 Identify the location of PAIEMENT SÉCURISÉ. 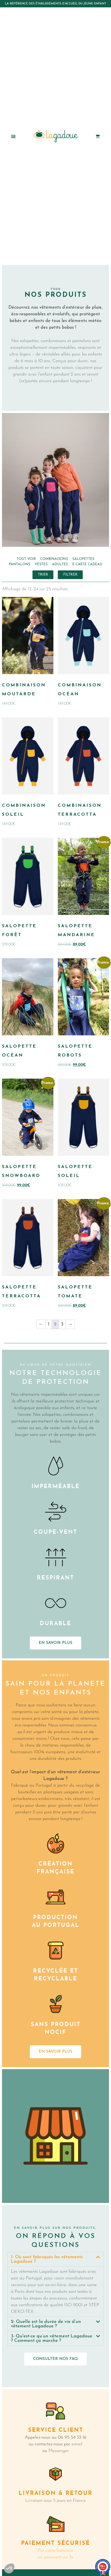
(55, 2543).